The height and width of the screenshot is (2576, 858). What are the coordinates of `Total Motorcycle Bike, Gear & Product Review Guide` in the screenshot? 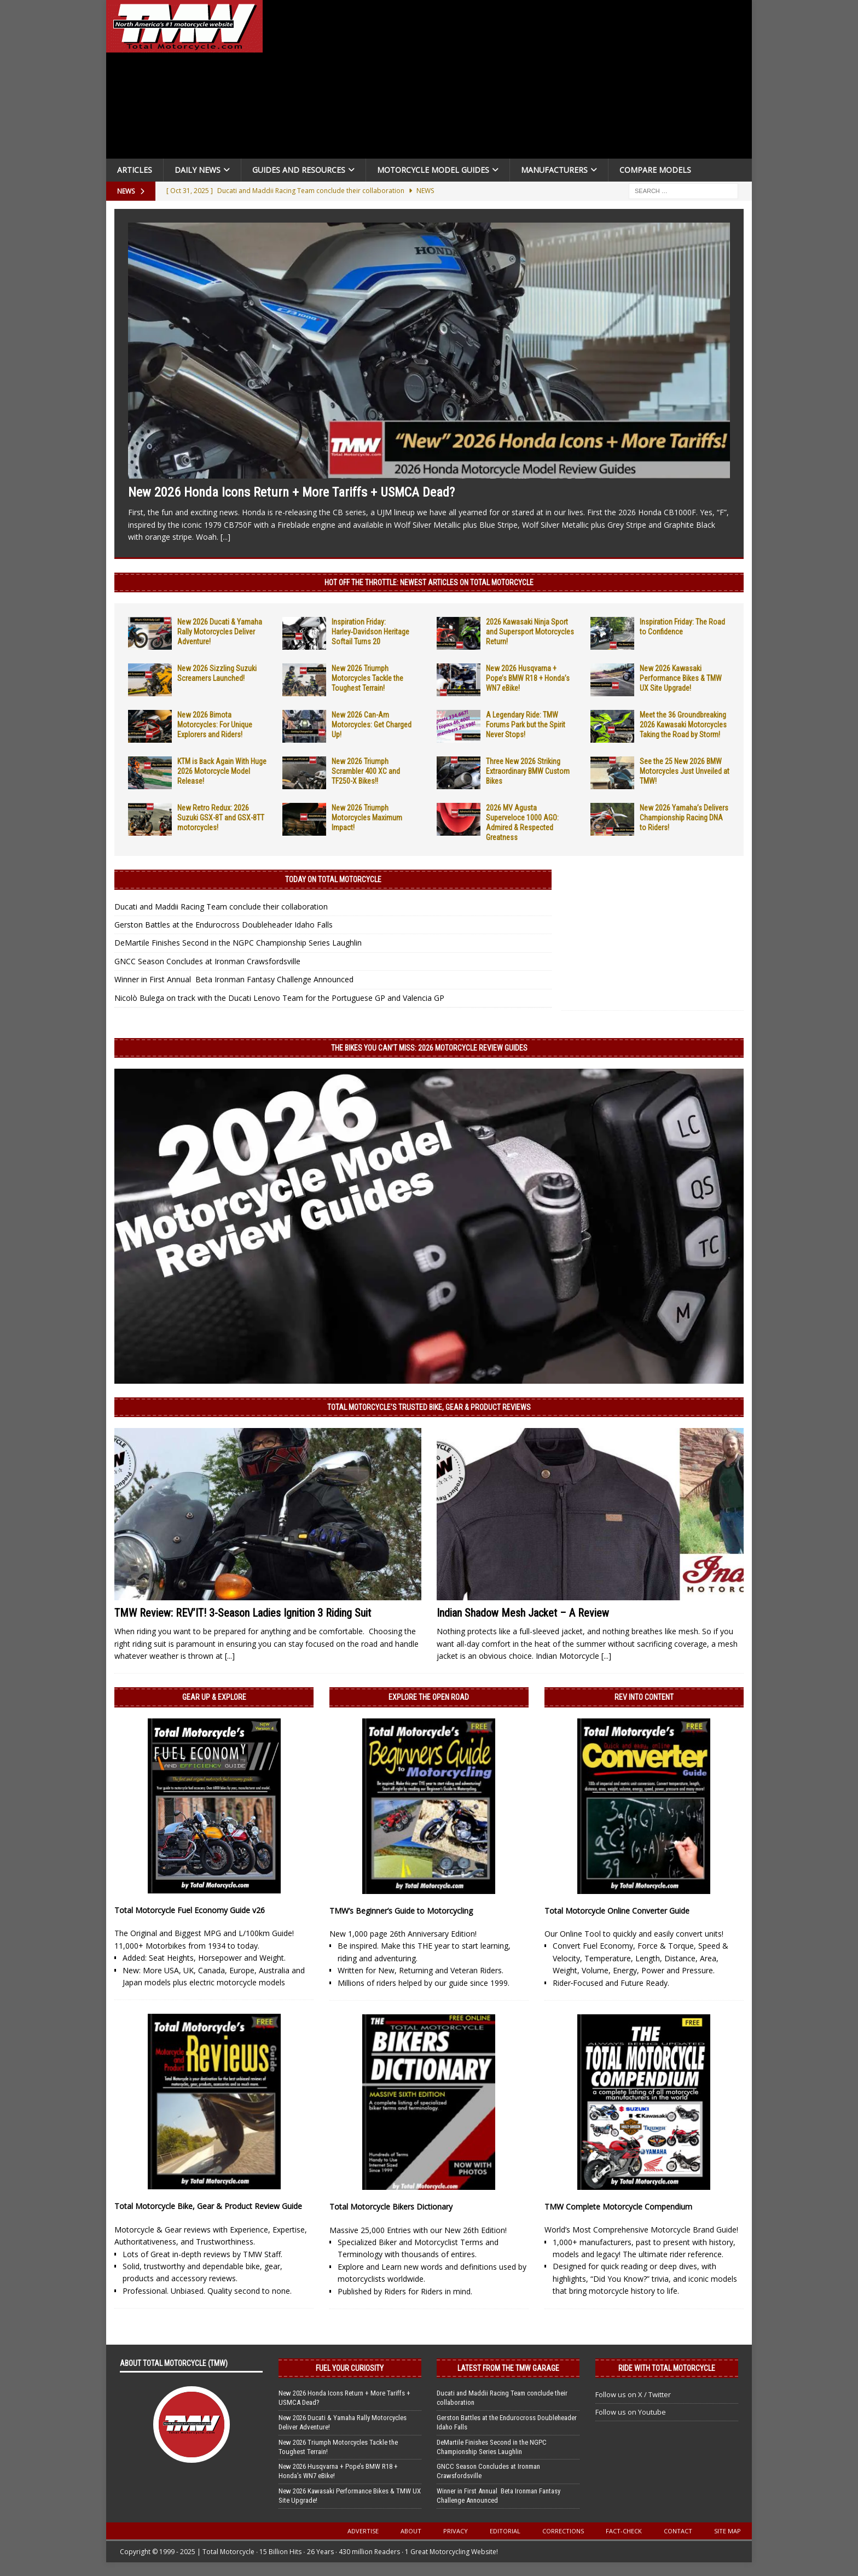 It's located at (208, 2206).